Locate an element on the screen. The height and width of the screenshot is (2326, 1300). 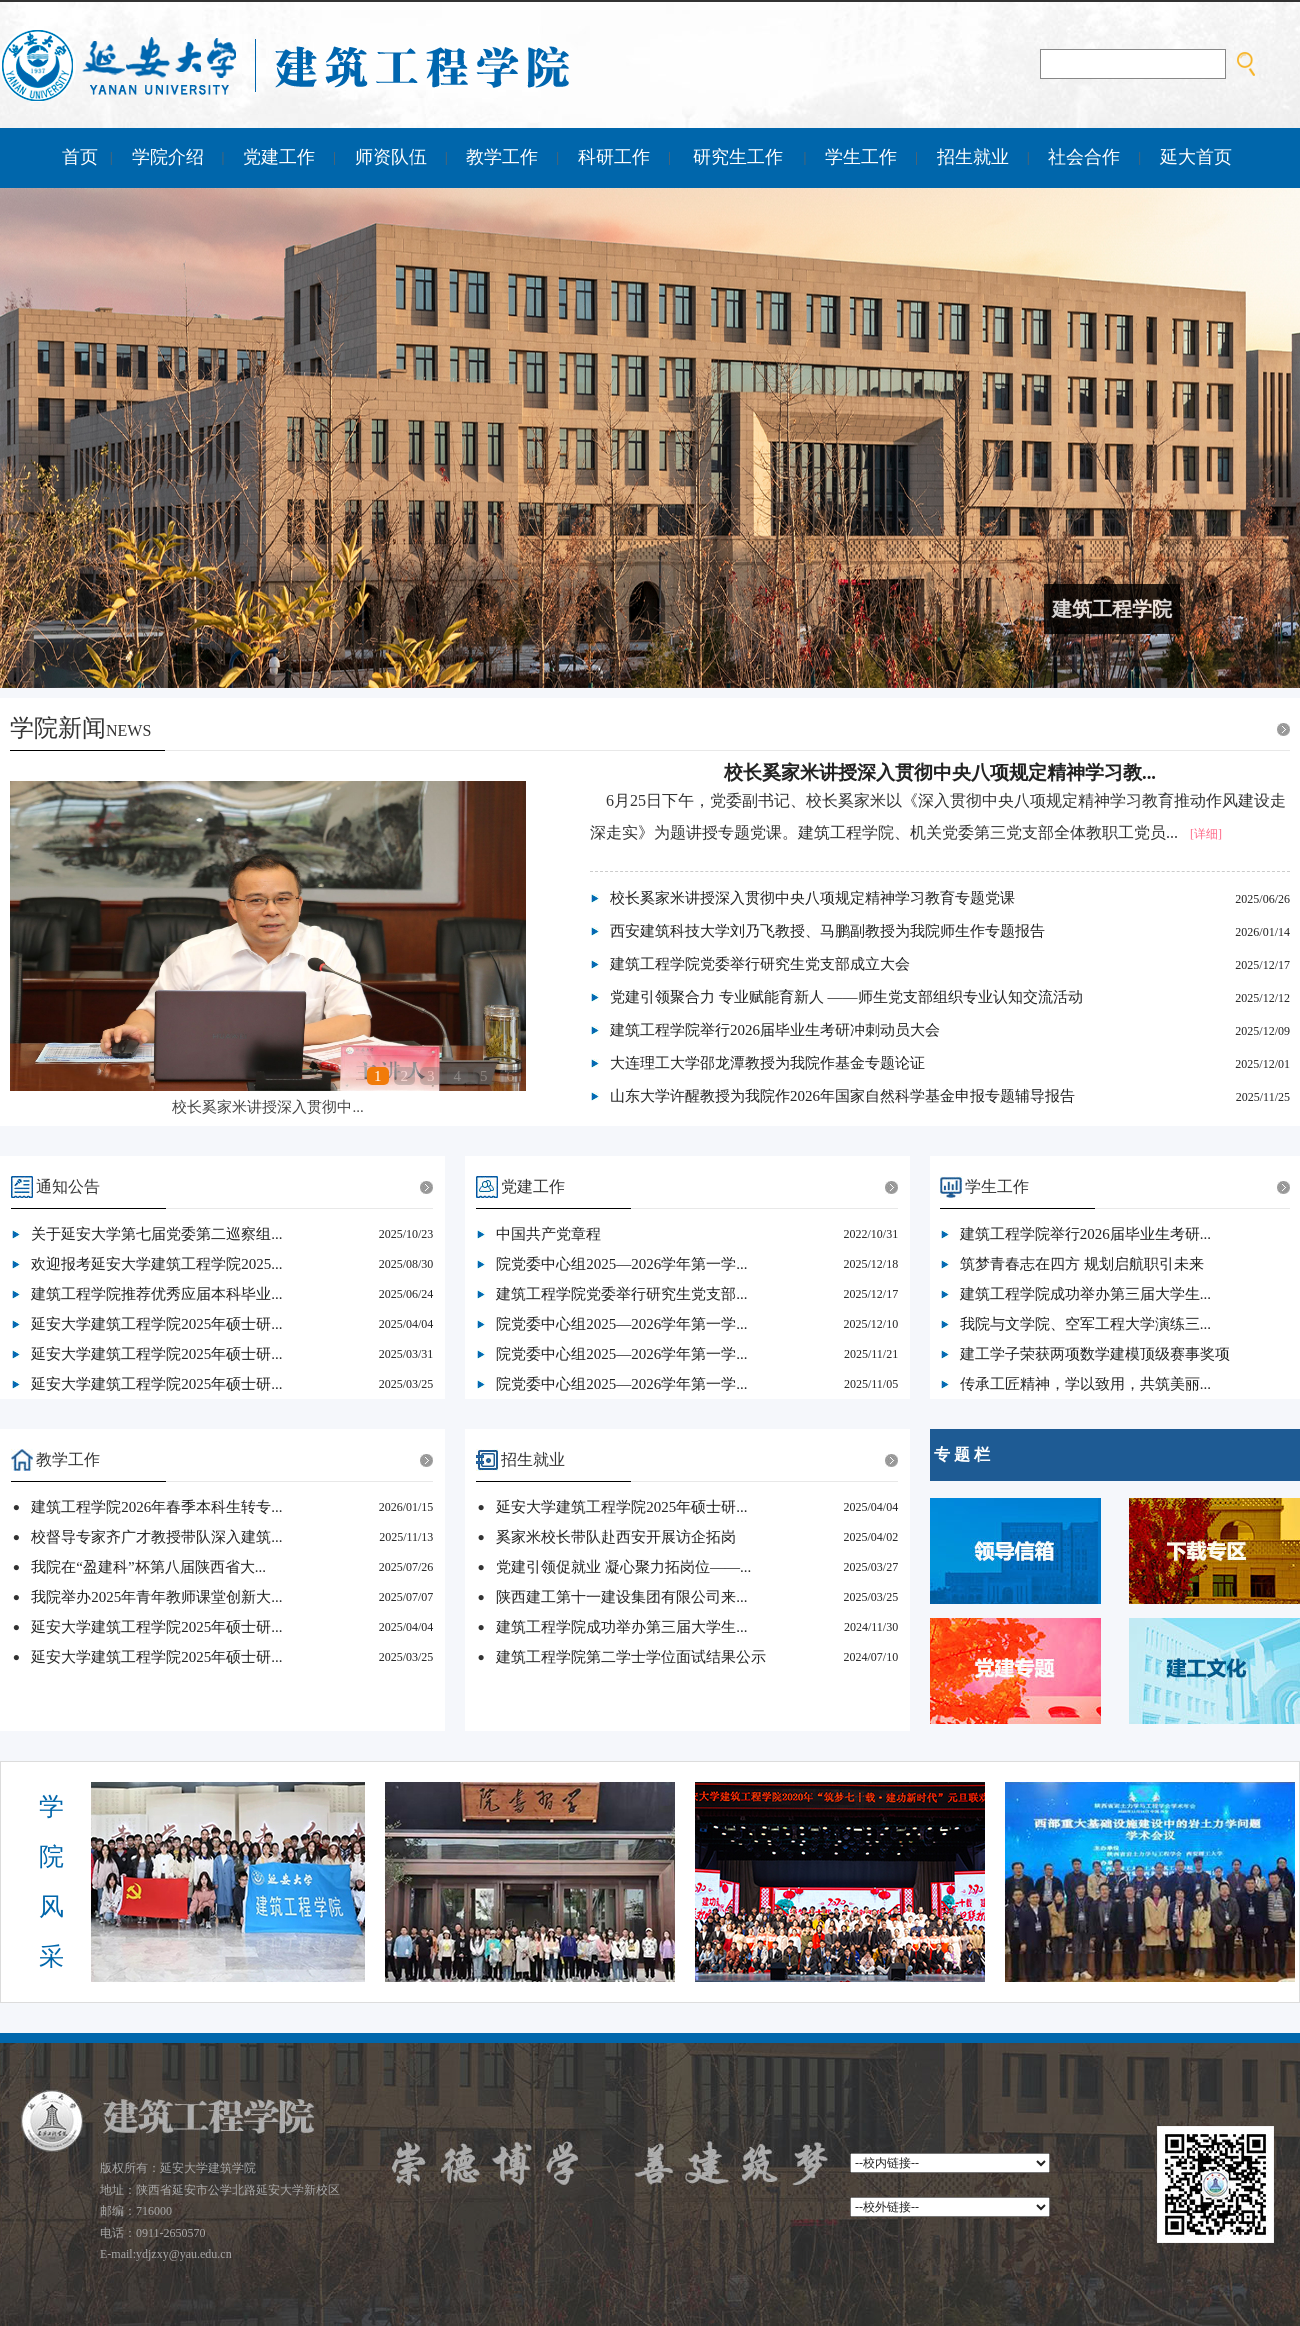
​中国共产党章程 is located at coordinates (548, 1234).